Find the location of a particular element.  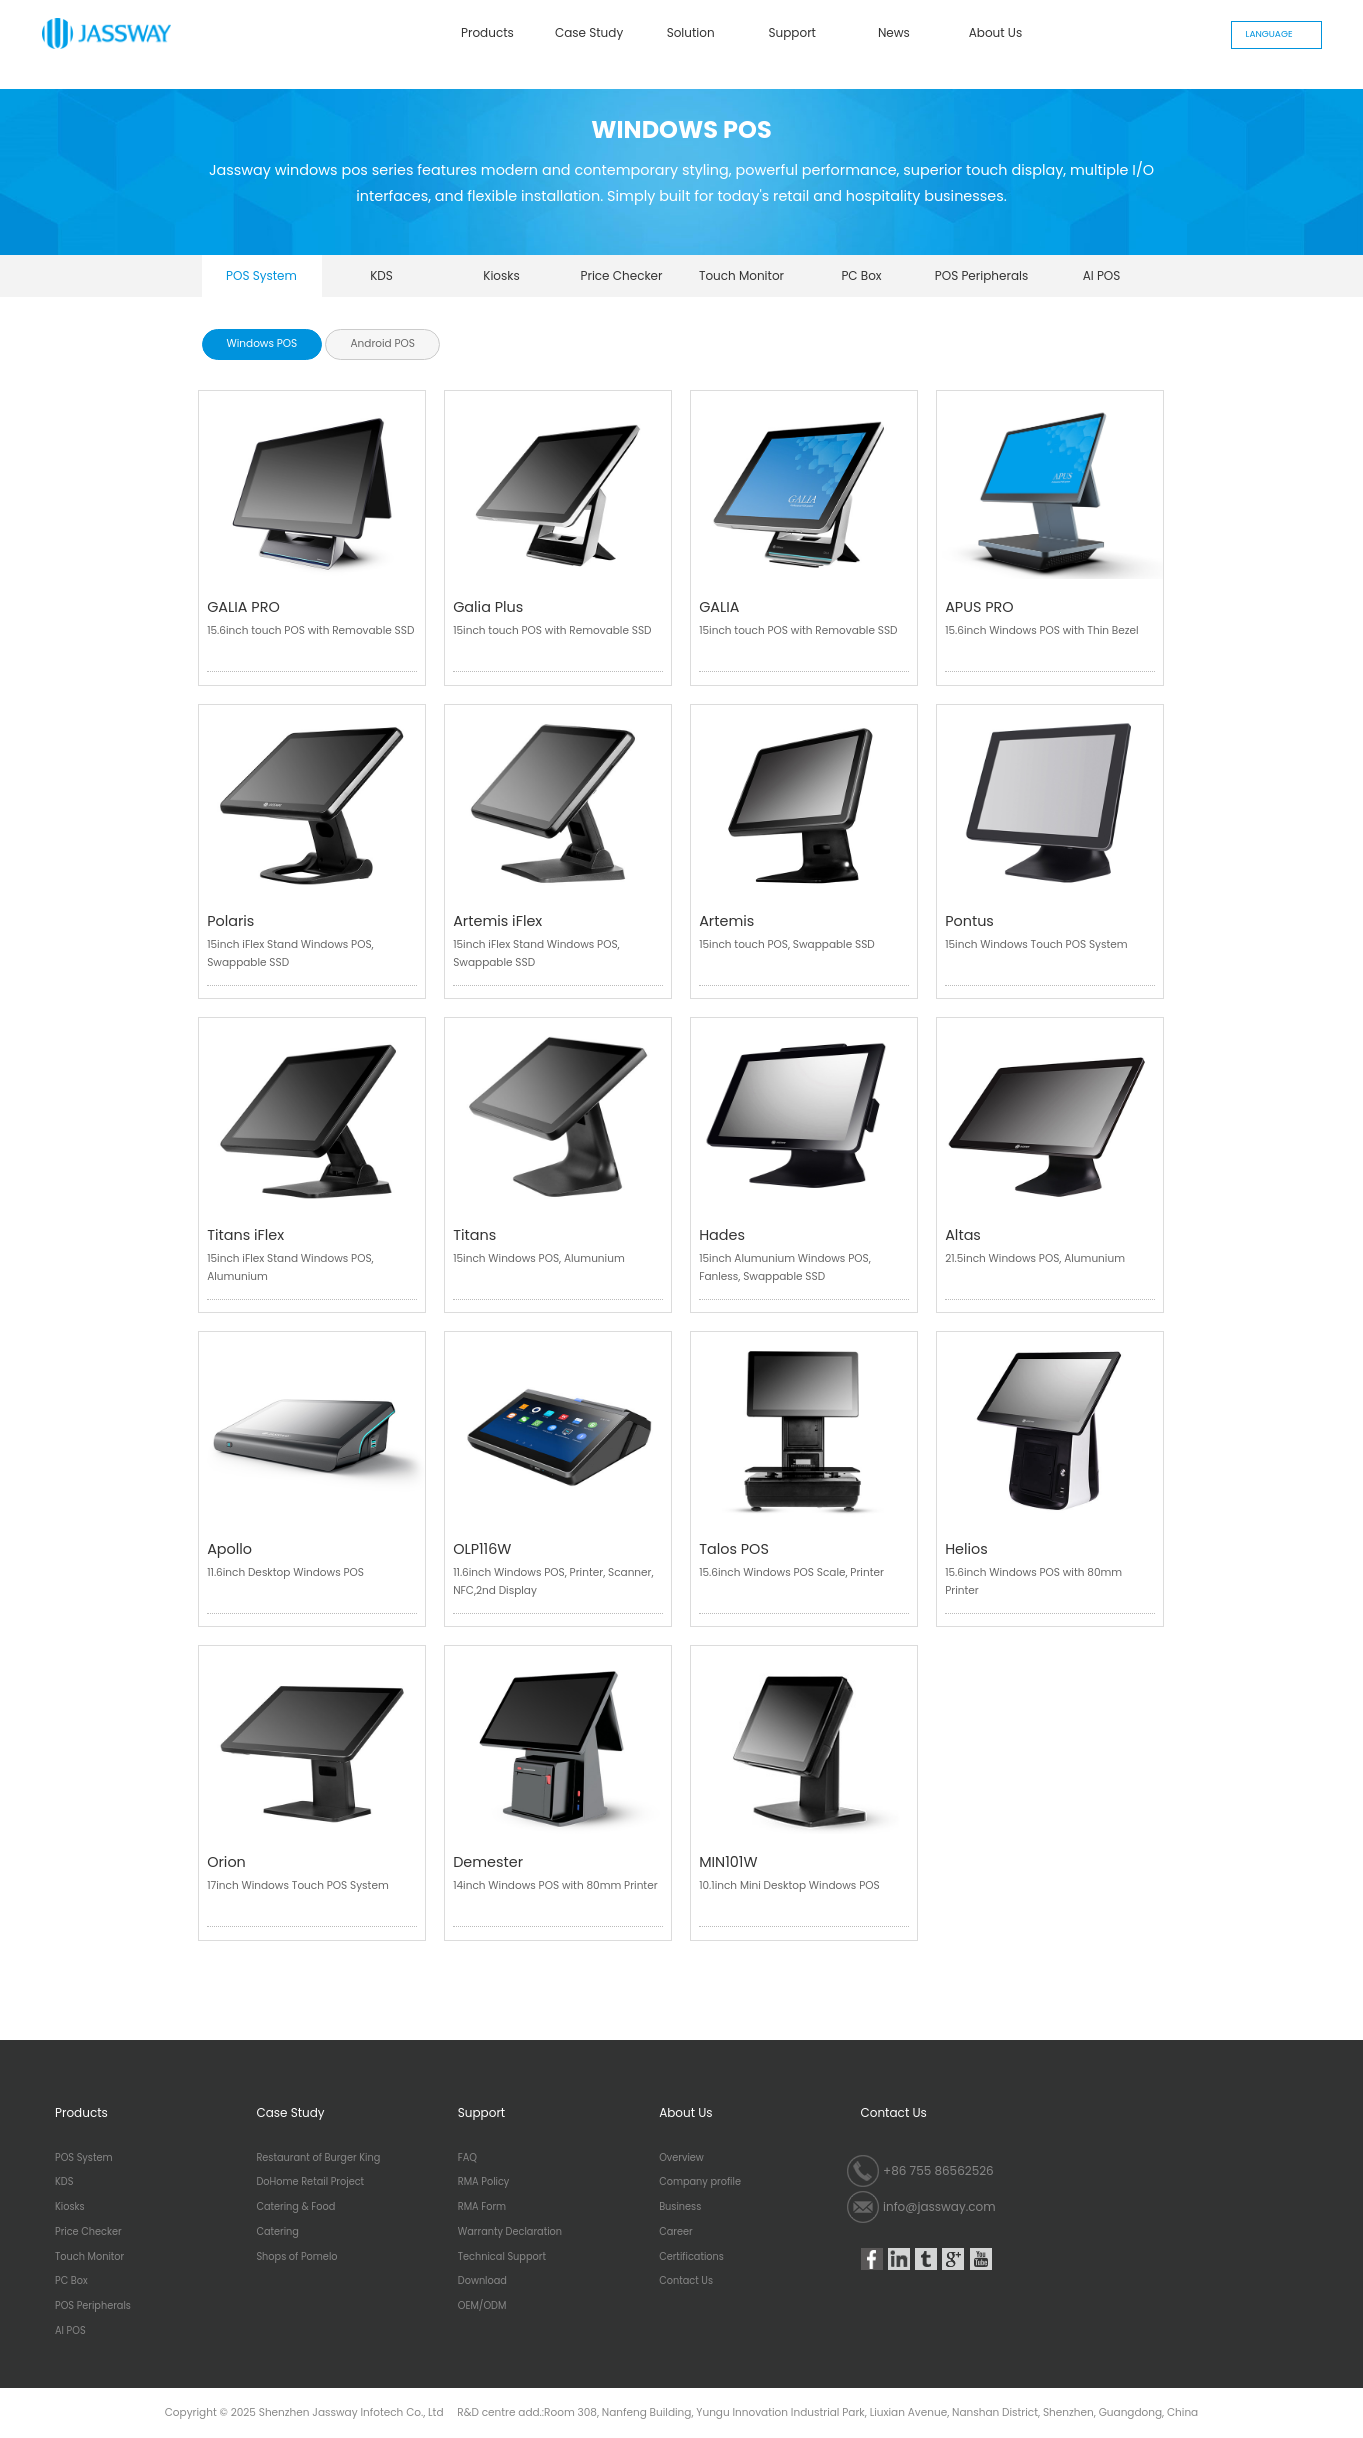

DoHome Retail Project is located at coordinates (310, 2182).